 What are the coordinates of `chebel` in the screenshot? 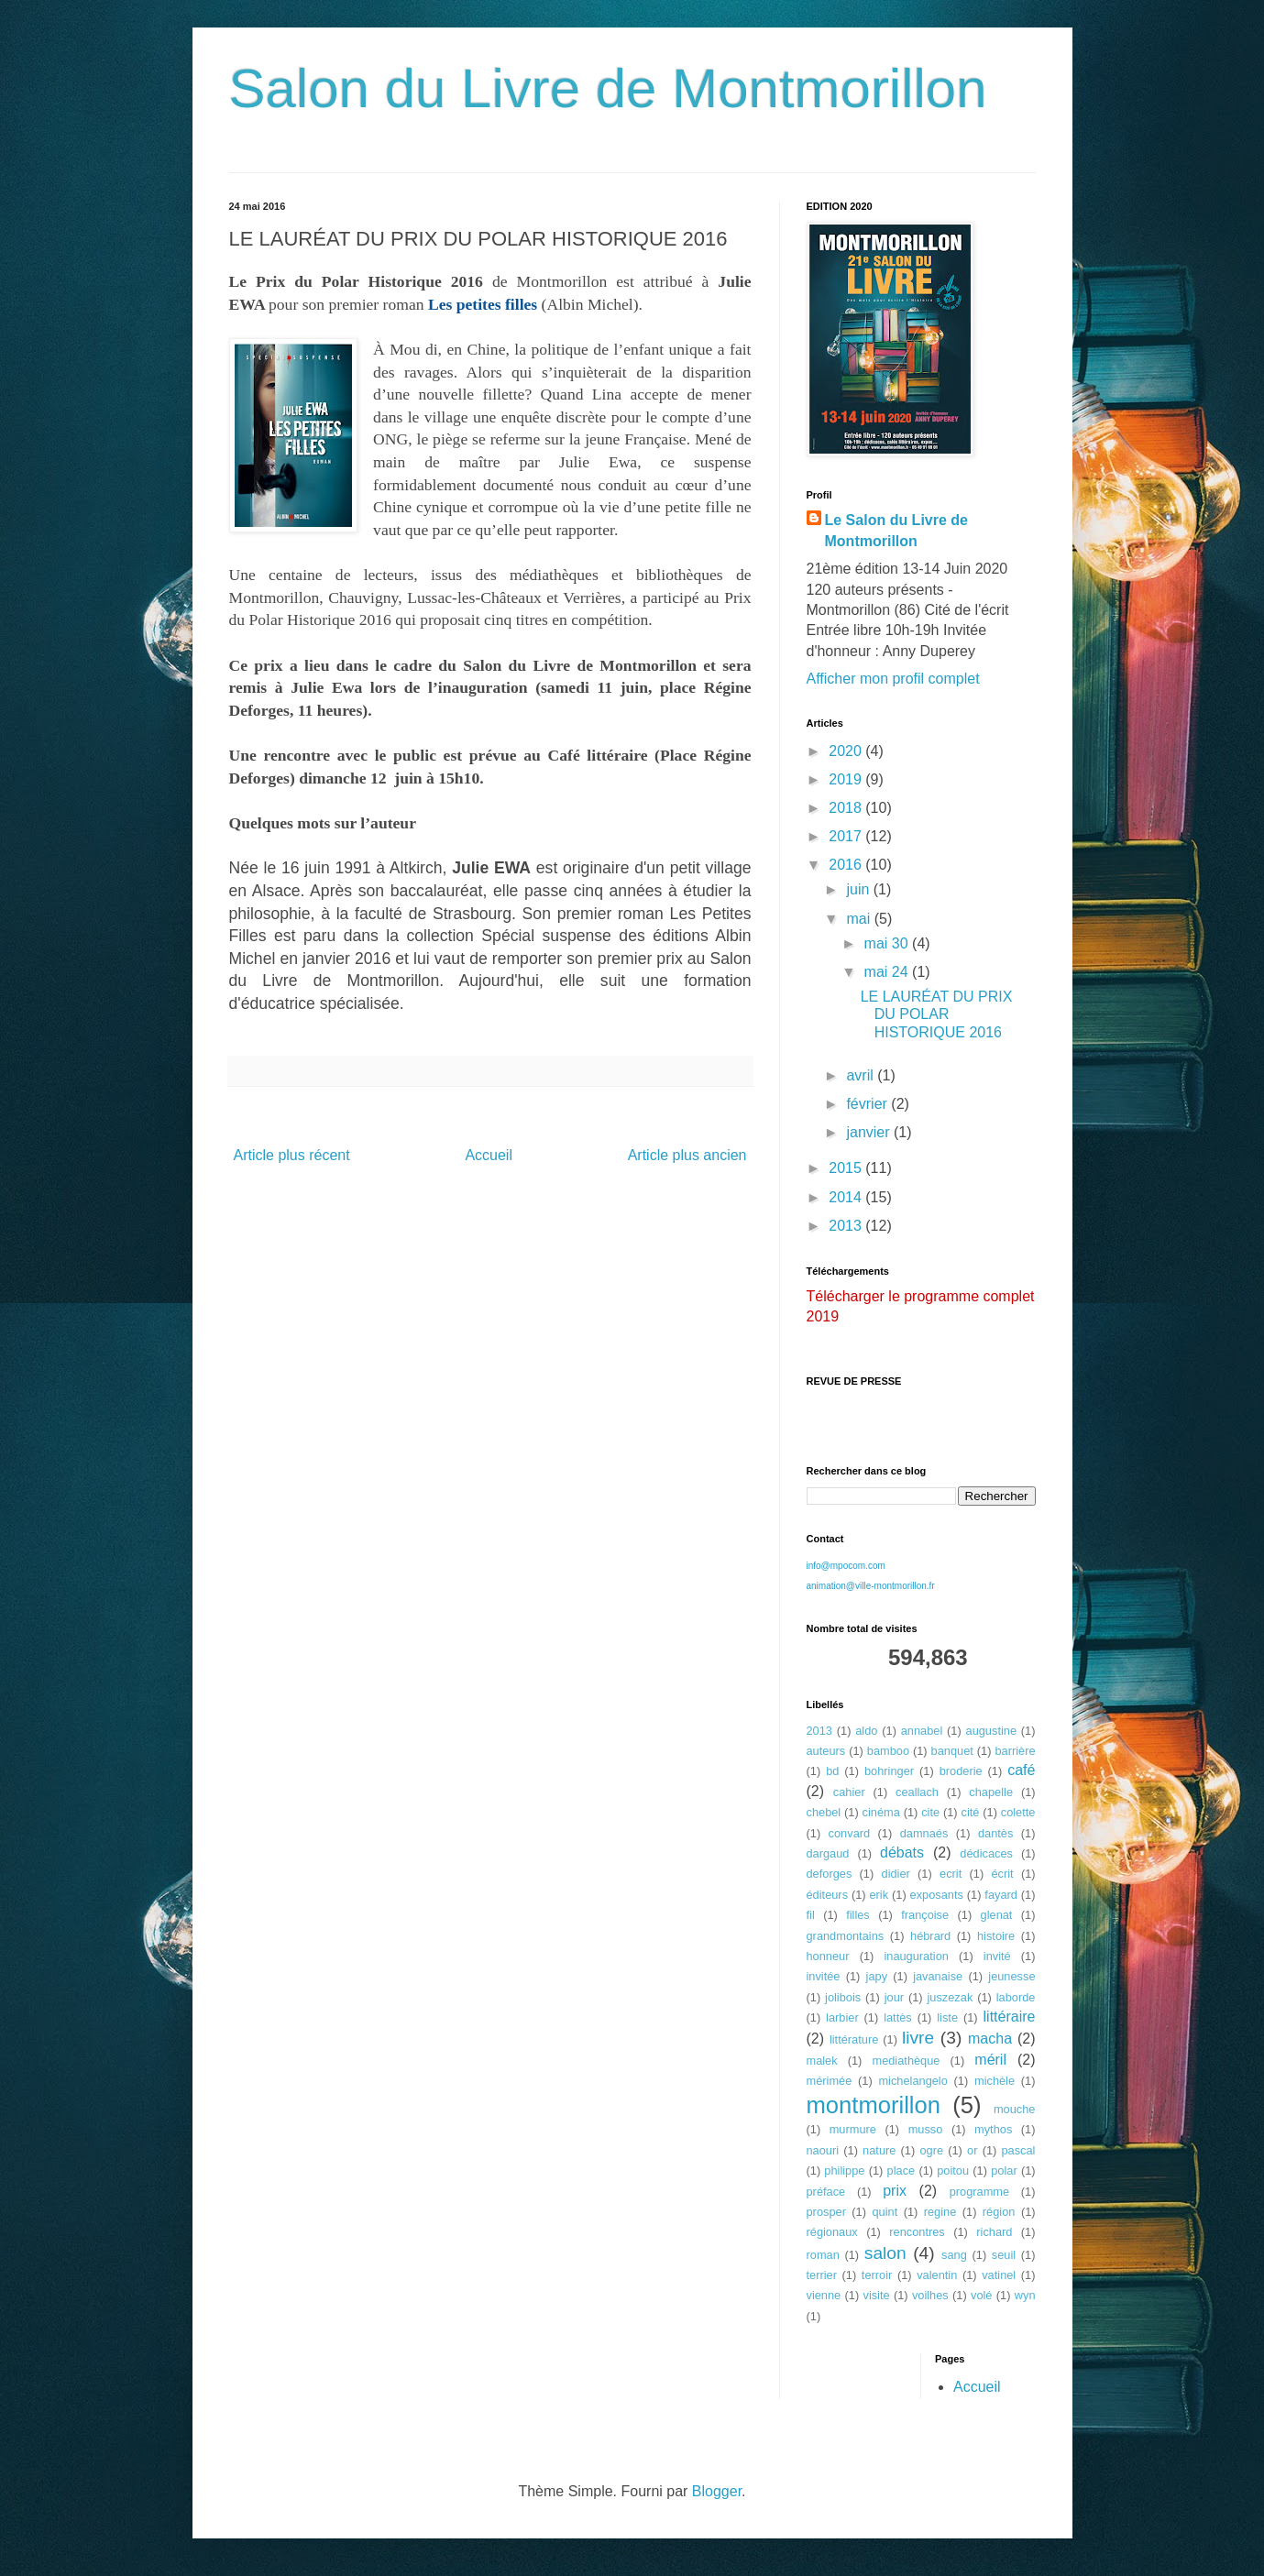 It's located at (824, 1812).